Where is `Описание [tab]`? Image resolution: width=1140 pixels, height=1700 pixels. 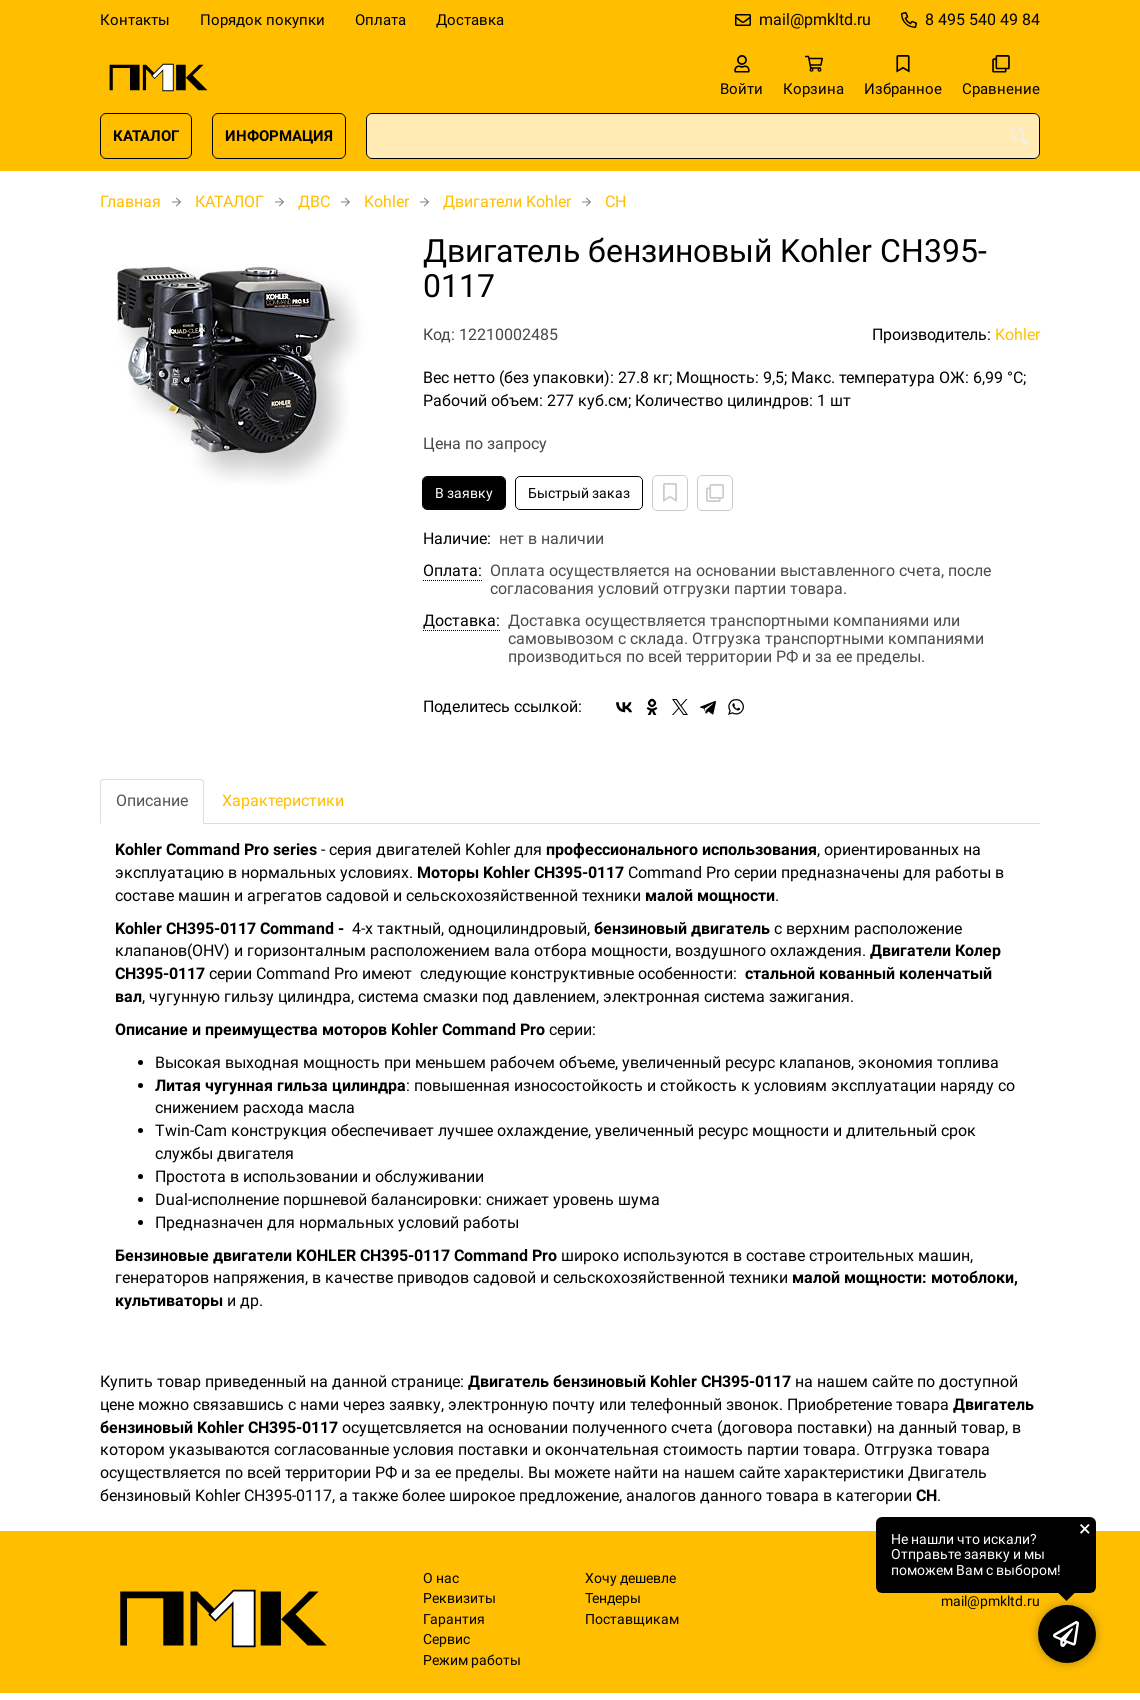
Описание [tab] is located at coordinates (152, 800).